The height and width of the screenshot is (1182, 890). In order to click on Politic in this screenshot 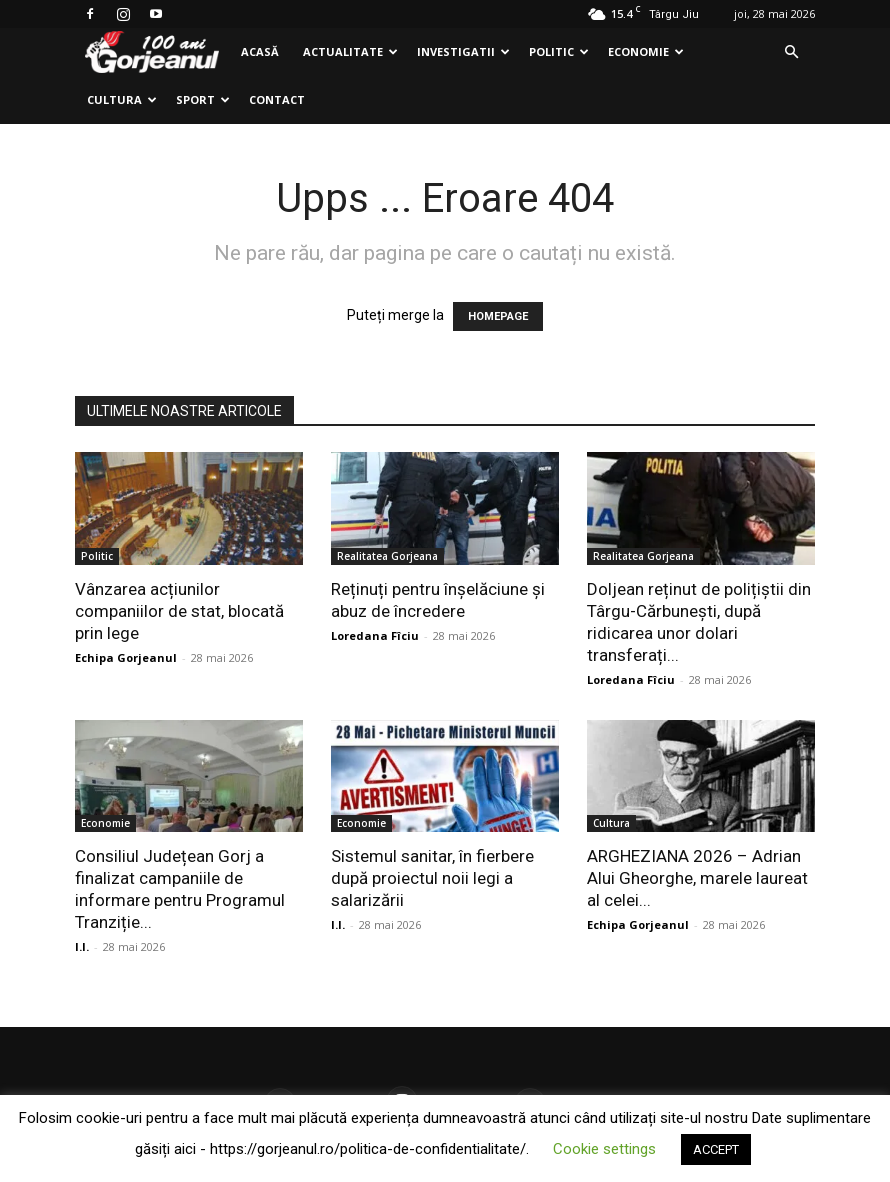, I will do `click(559, 51)`.